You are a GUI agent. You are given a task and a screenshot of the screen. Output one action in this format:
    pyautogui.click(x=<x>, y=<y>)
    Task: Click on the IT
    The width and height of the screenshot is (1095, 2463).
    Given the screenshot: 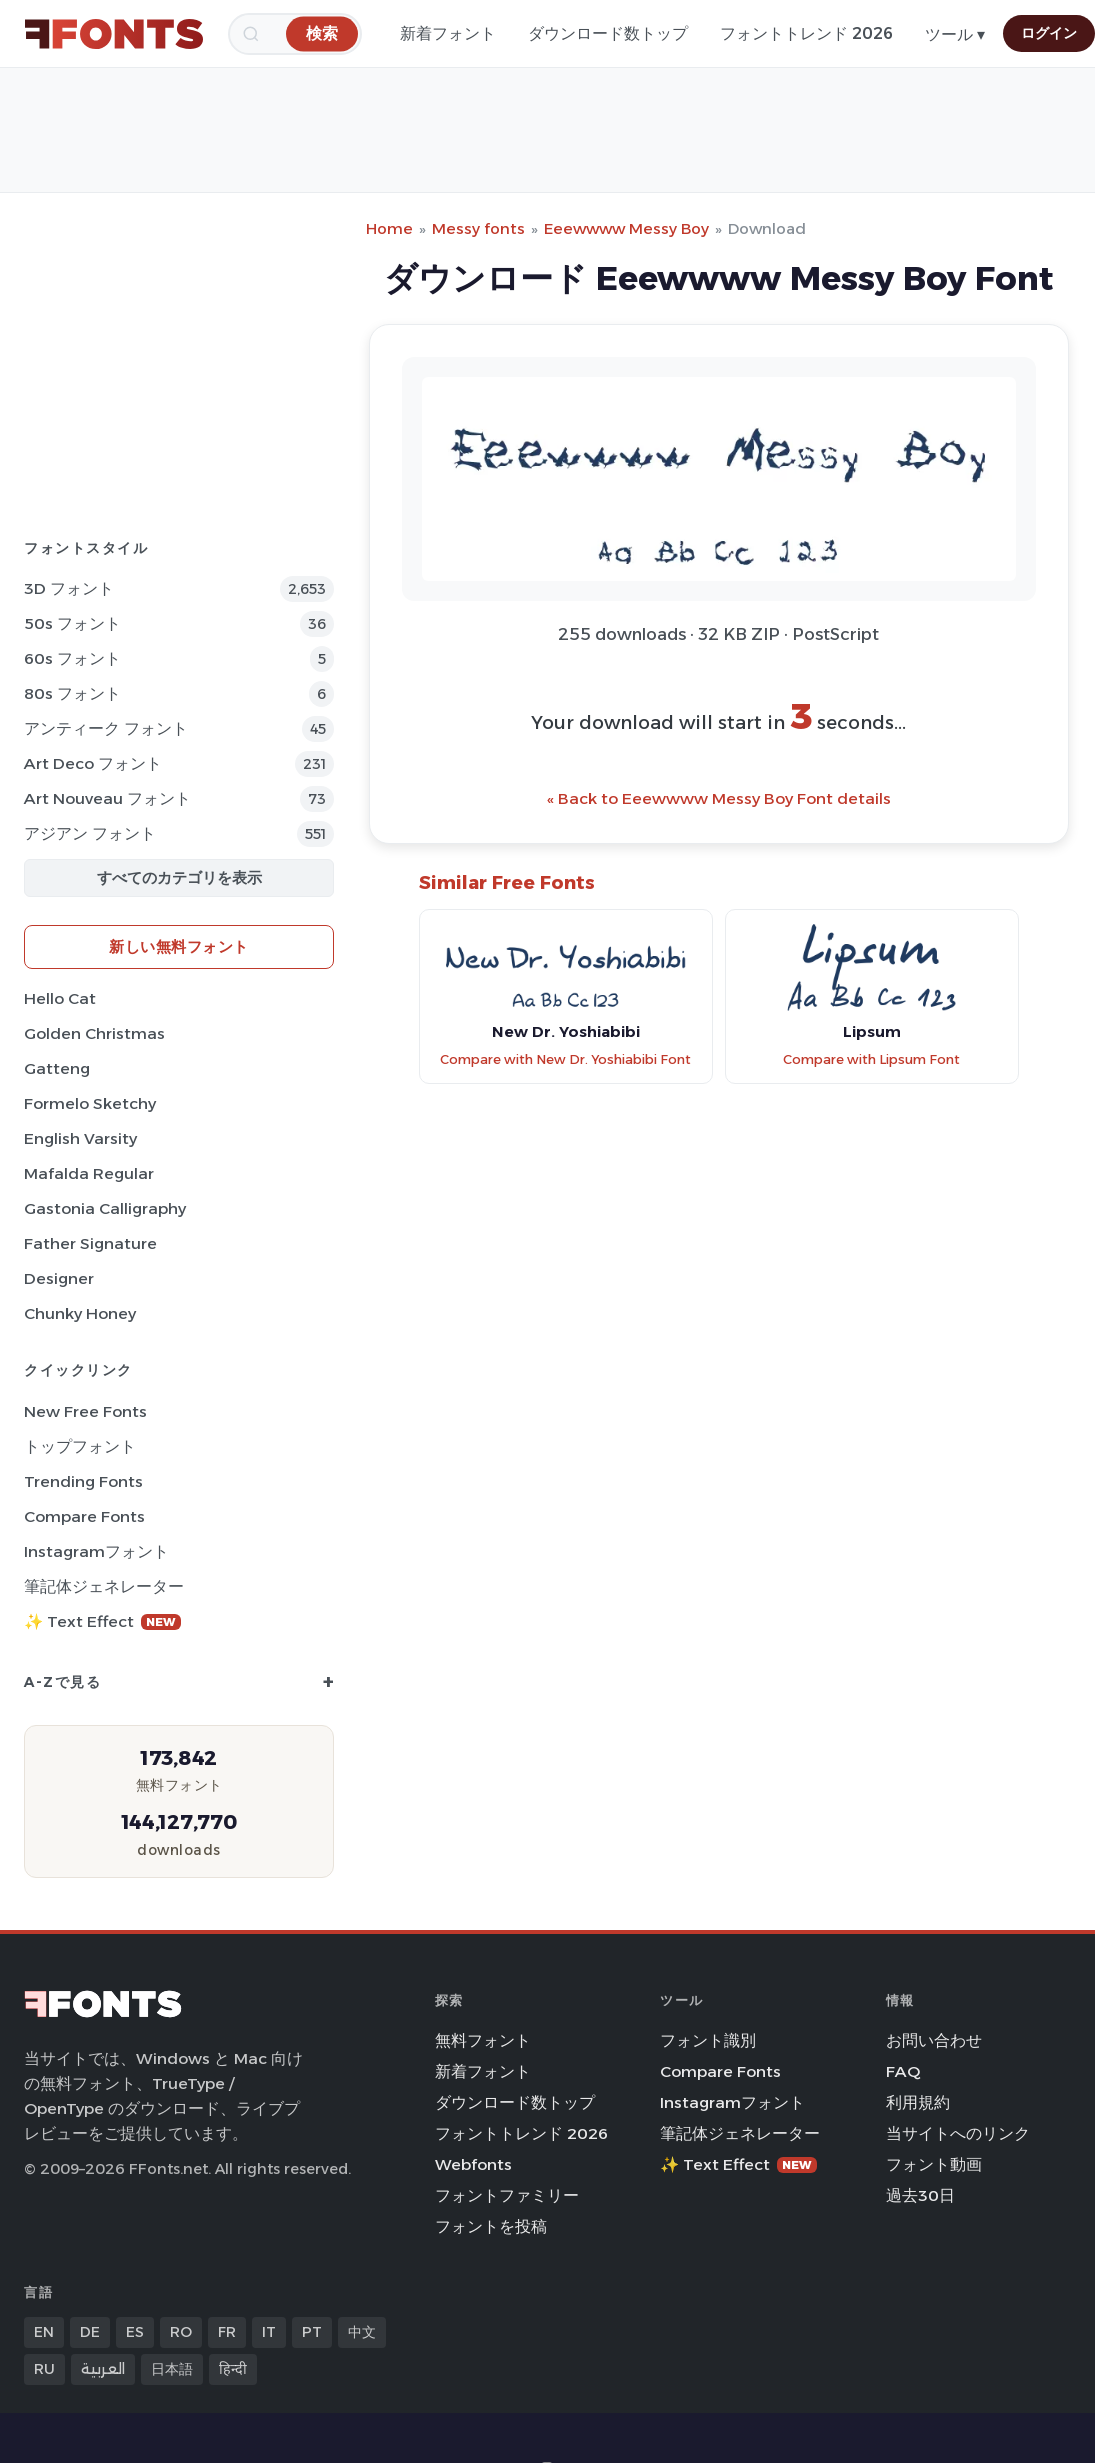 What is the action you would take?
    pyautogui.click(x=269, y=2332)
    